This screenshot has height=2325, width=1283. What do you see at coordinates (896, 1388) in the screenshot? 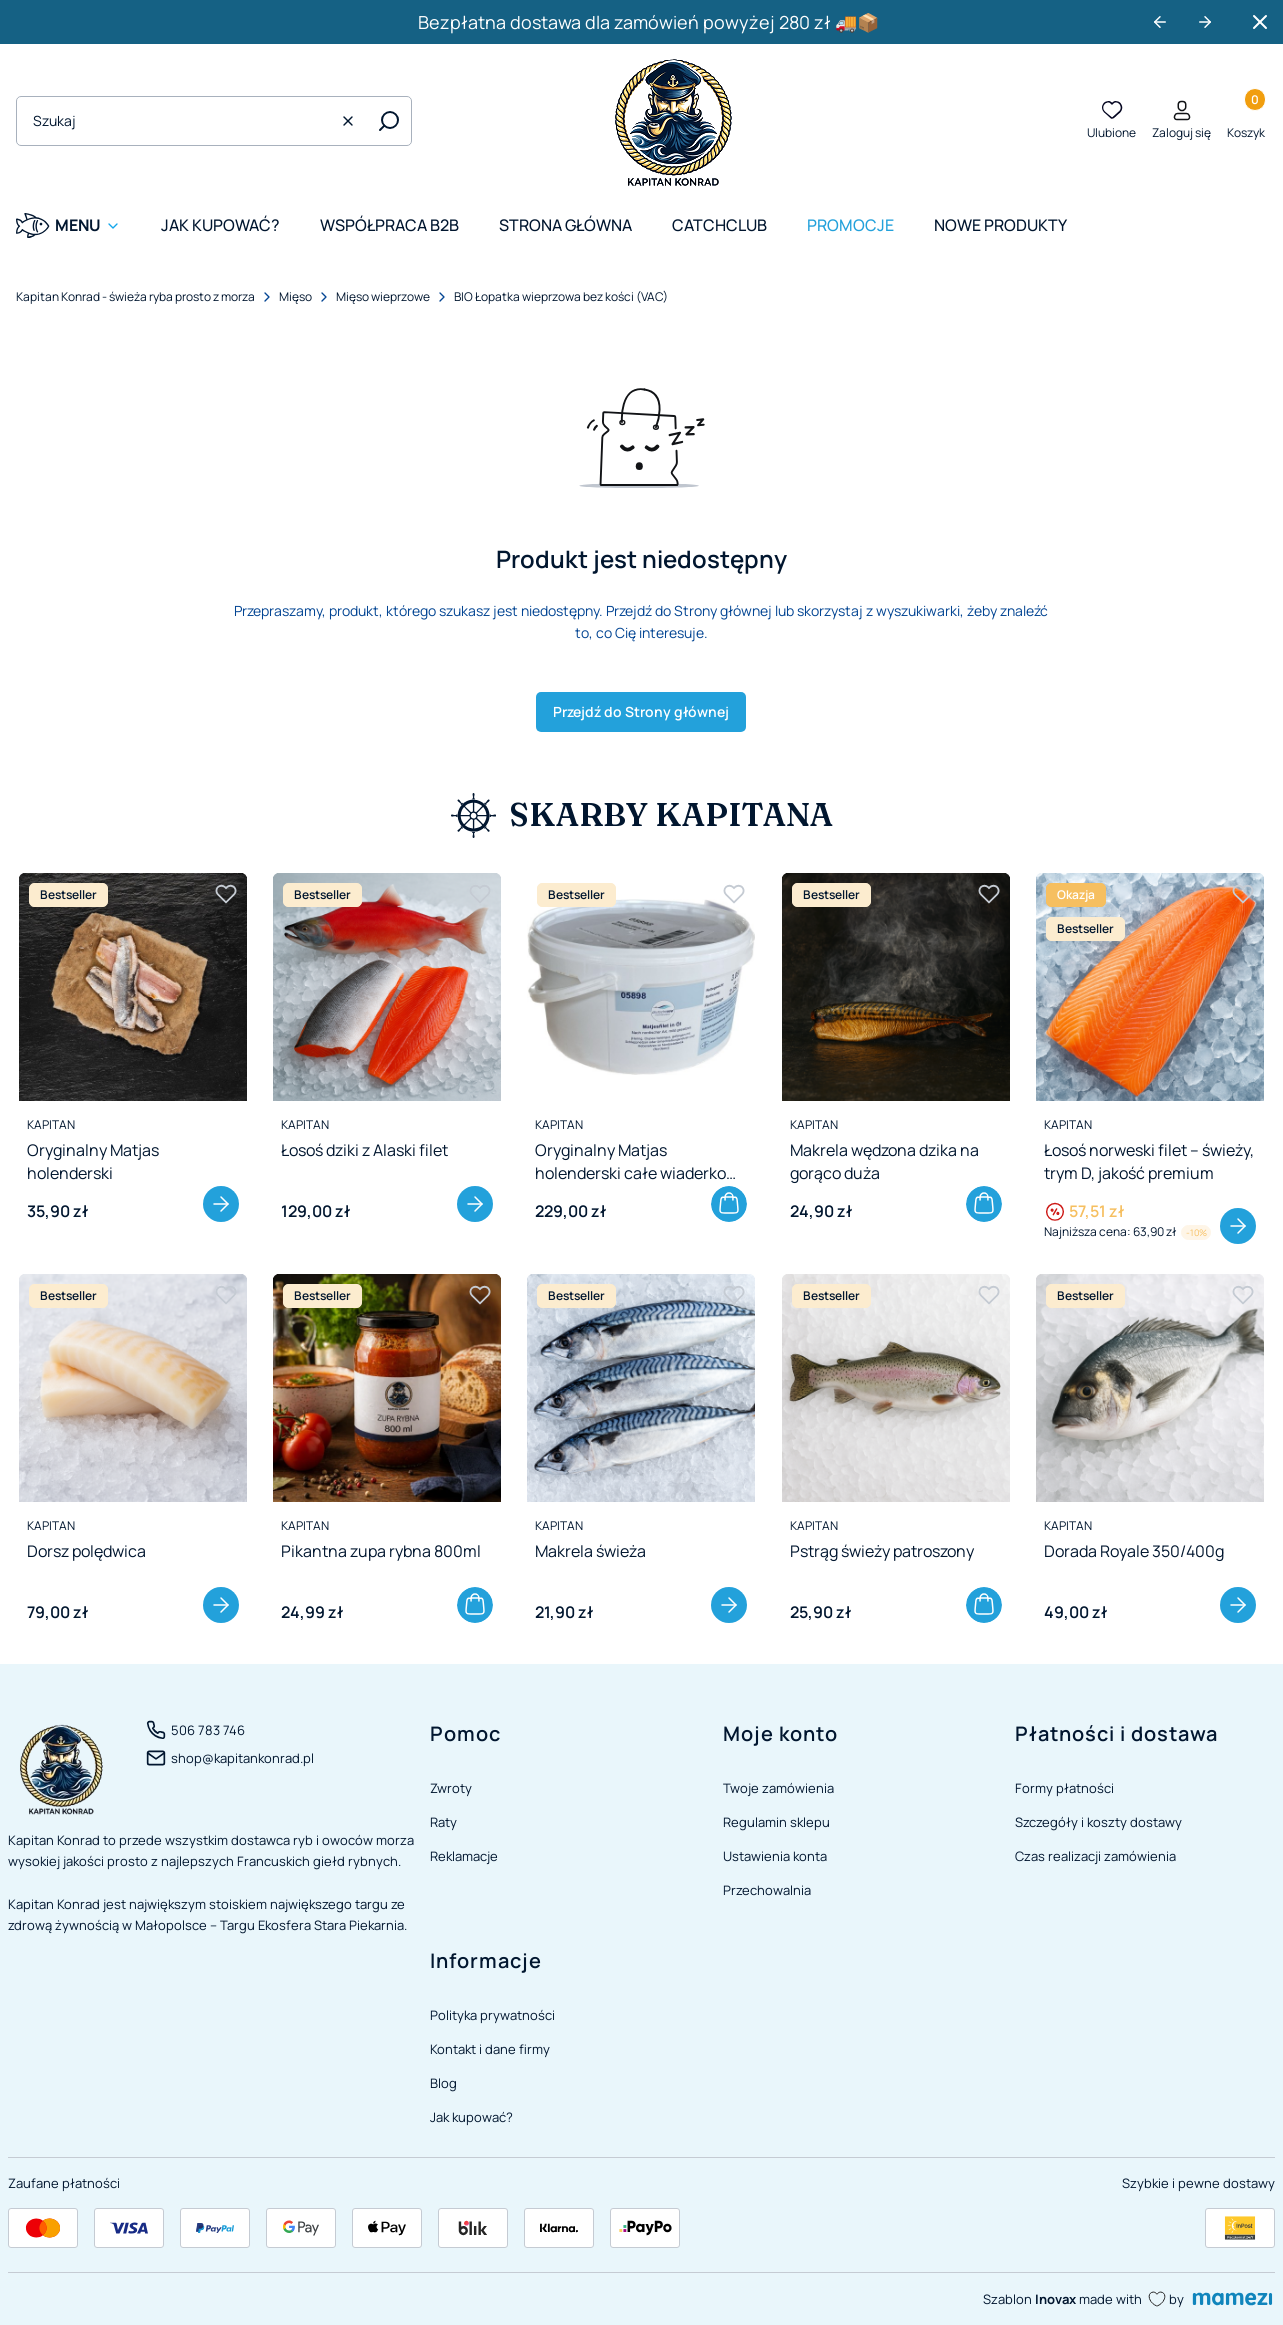
I see `[Przejdź do produktu Pstrąg świeży patroszony]` at bounding box center [896, 1388].